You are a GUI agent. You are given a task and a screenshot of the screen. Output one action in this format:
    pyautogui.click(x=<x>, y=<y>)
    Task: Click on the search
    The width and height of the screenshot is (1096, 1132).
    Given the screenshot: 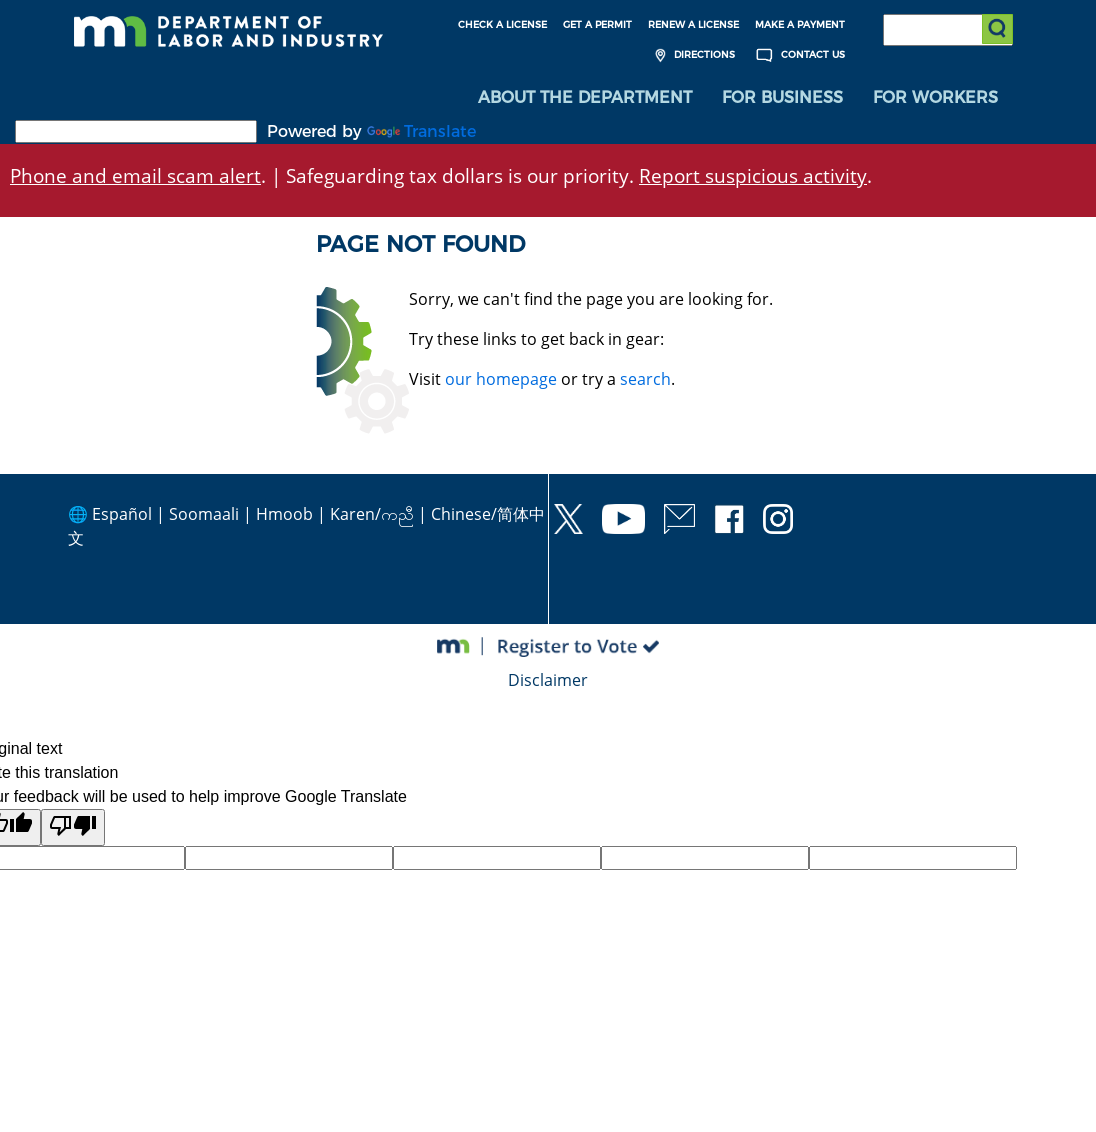 What is the action you would take?
    pyautogui.click(x=645, y=381)
    